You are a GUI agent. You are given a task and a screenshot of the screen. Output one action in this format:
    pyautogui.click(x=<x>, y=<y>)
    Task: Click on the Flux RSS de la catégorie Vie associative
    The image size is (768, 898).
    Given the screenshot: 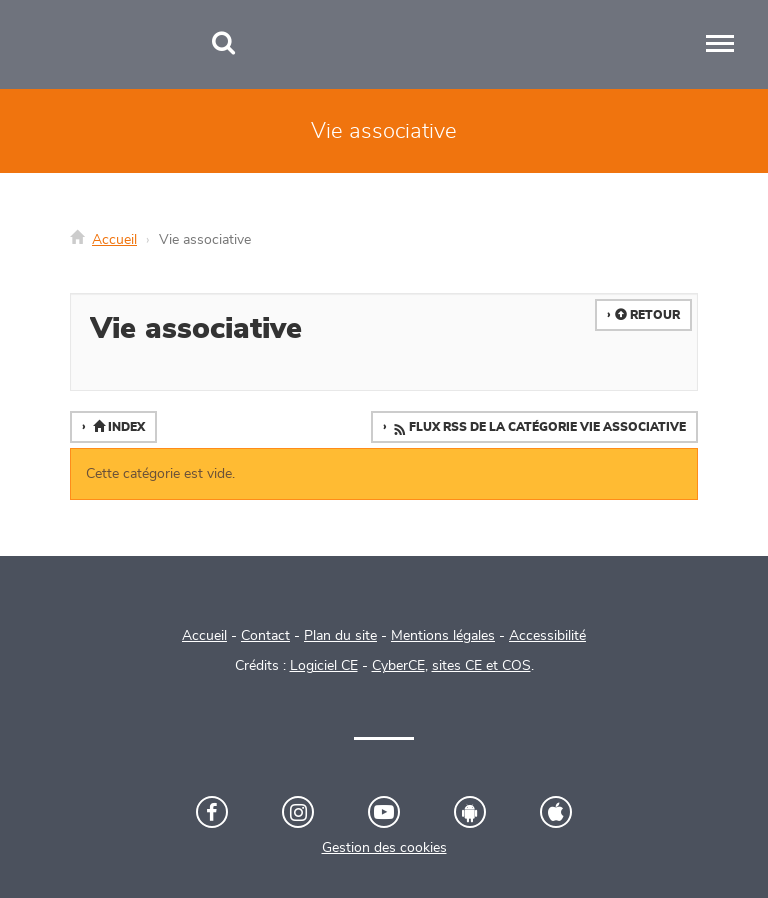 What is the action you would take?
    pyautogui.click(x=538, y=428)
    